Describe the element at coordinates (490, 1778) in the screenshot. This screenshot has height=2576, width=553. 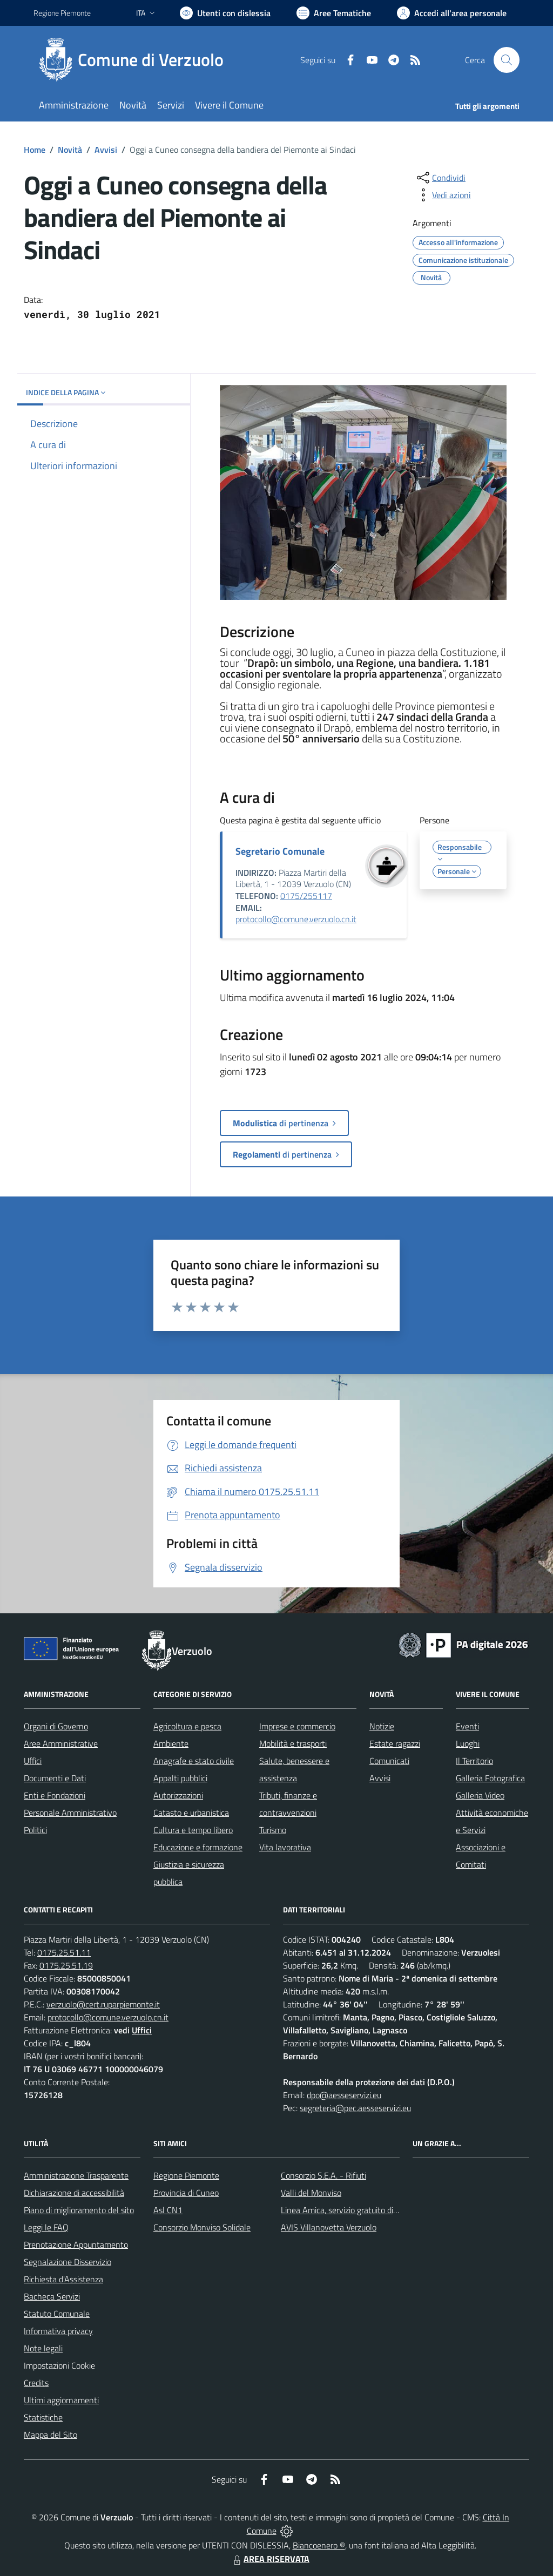
I see `Galleria Fotografica` at that location.